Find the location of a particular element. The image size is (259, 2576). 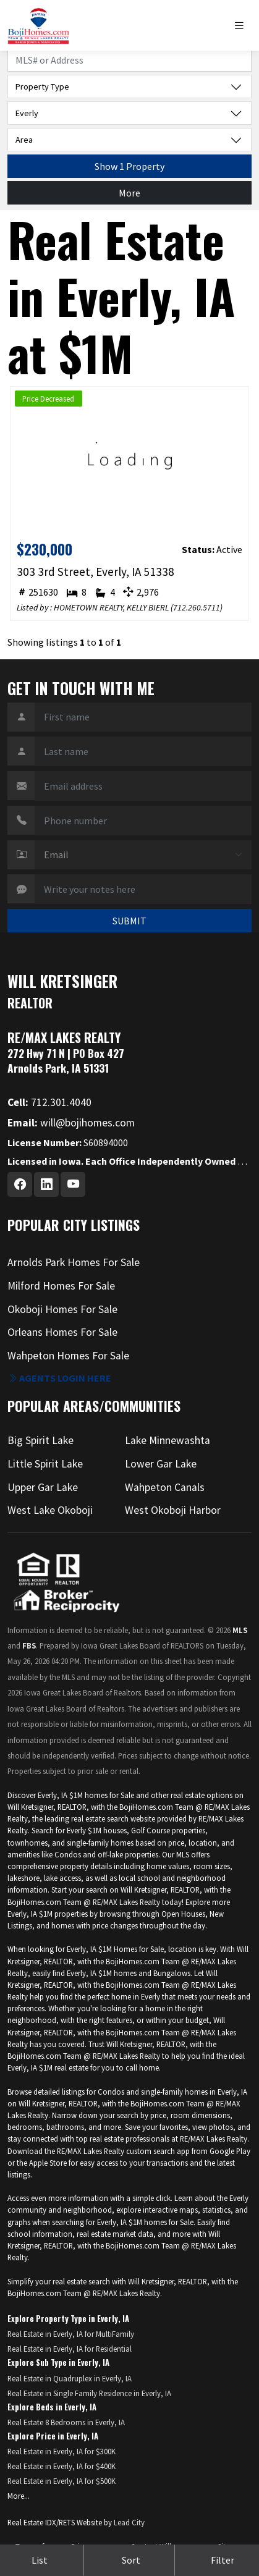

Real Estate in Everly, IA for $300K is located at coordinates (61, 2451).